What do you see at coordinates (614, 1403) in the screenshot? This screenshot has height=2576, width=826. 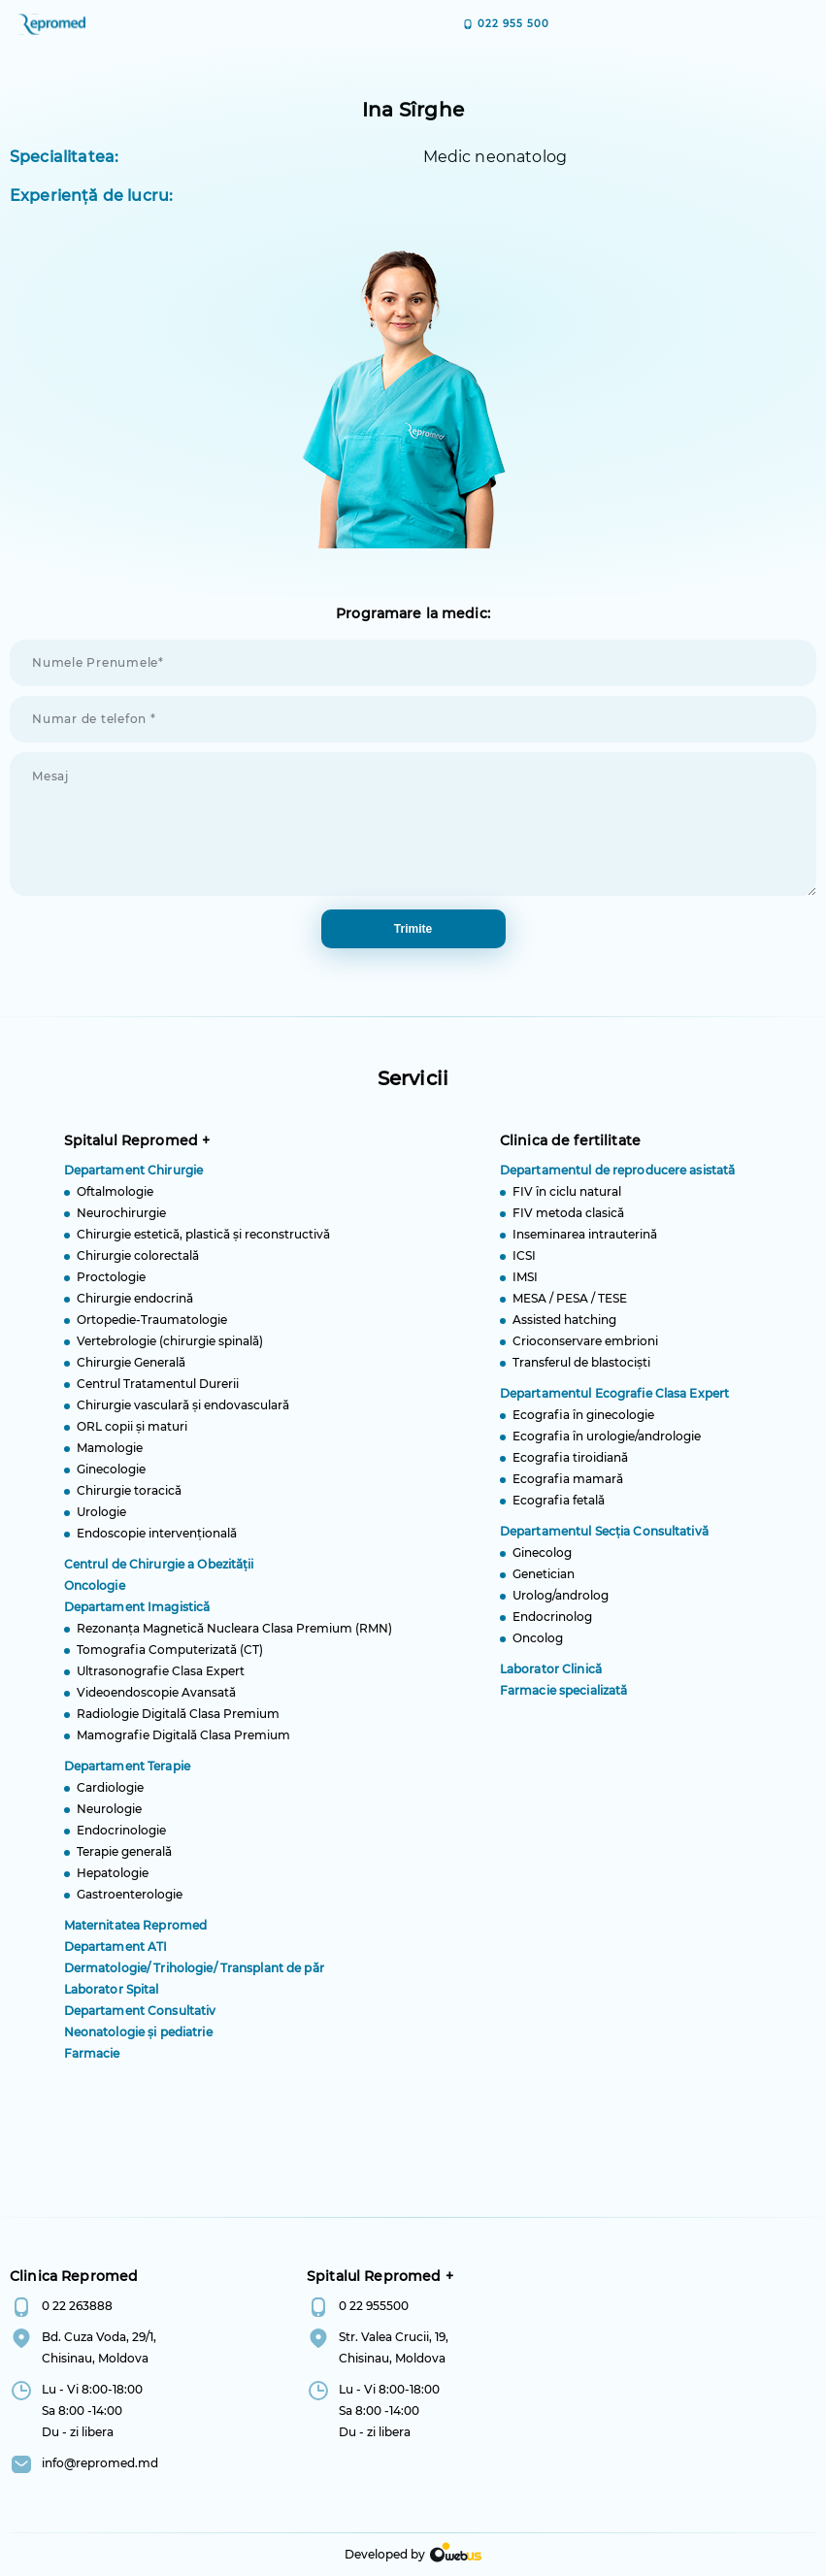 I see `Departamentul Ecografie Clasa Expert` at bounding box center [614, 1403].